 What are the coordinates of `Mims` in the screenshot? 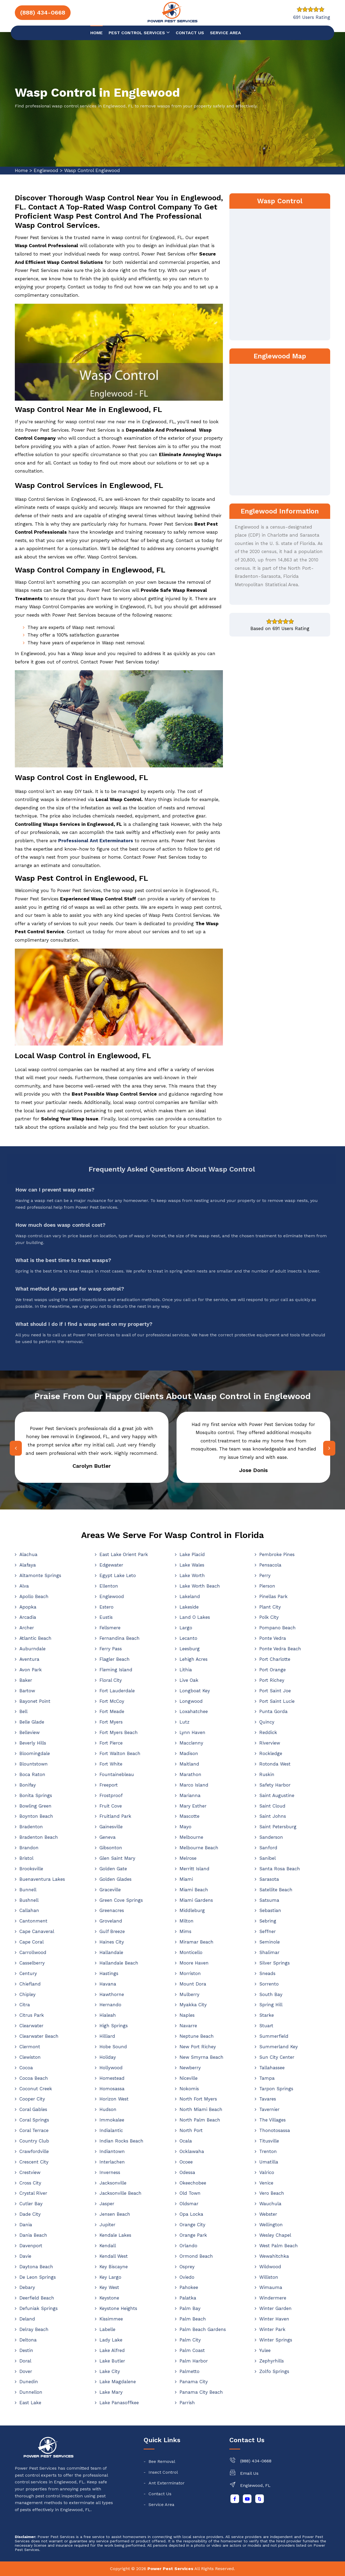 It's located at (185, 1931).